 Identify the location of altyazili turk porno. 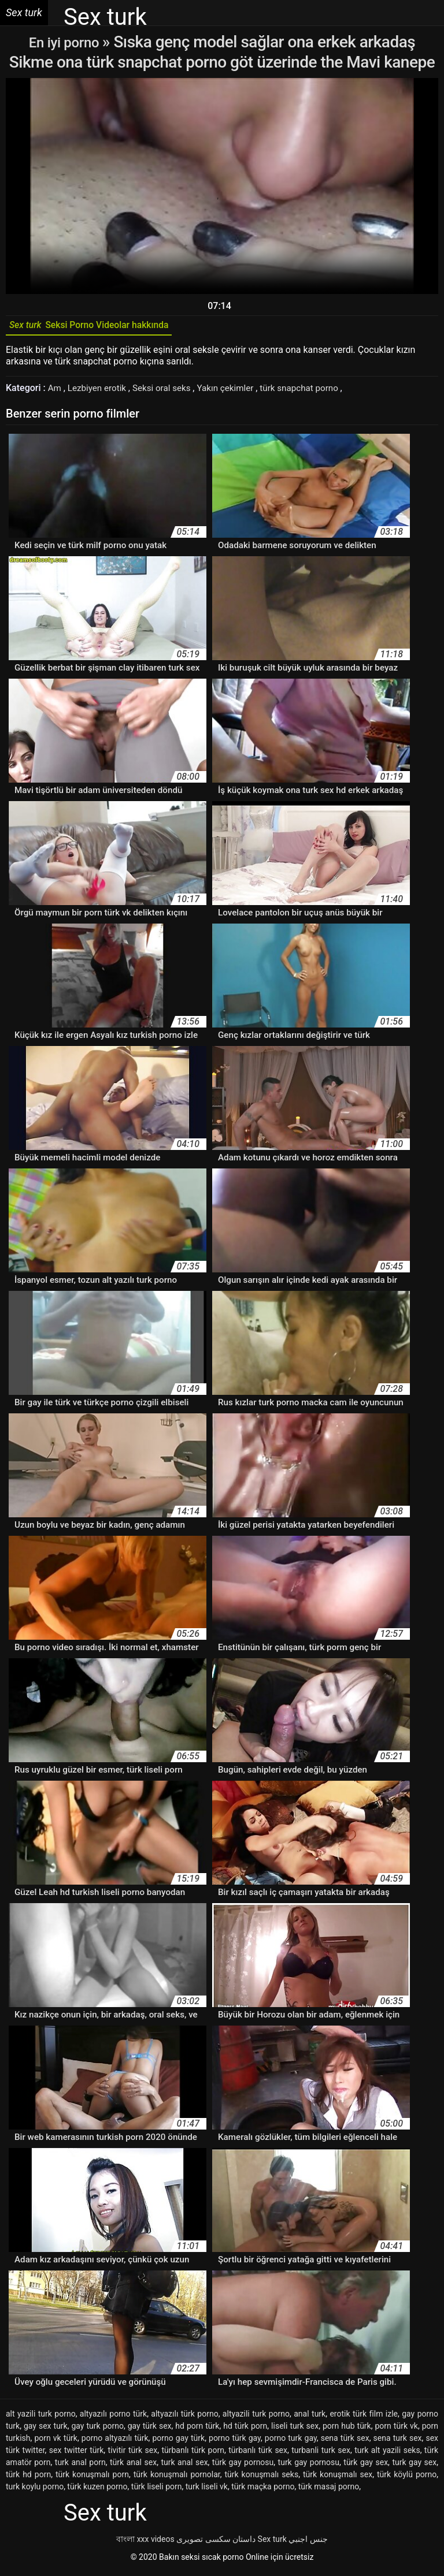
(256, 2417).